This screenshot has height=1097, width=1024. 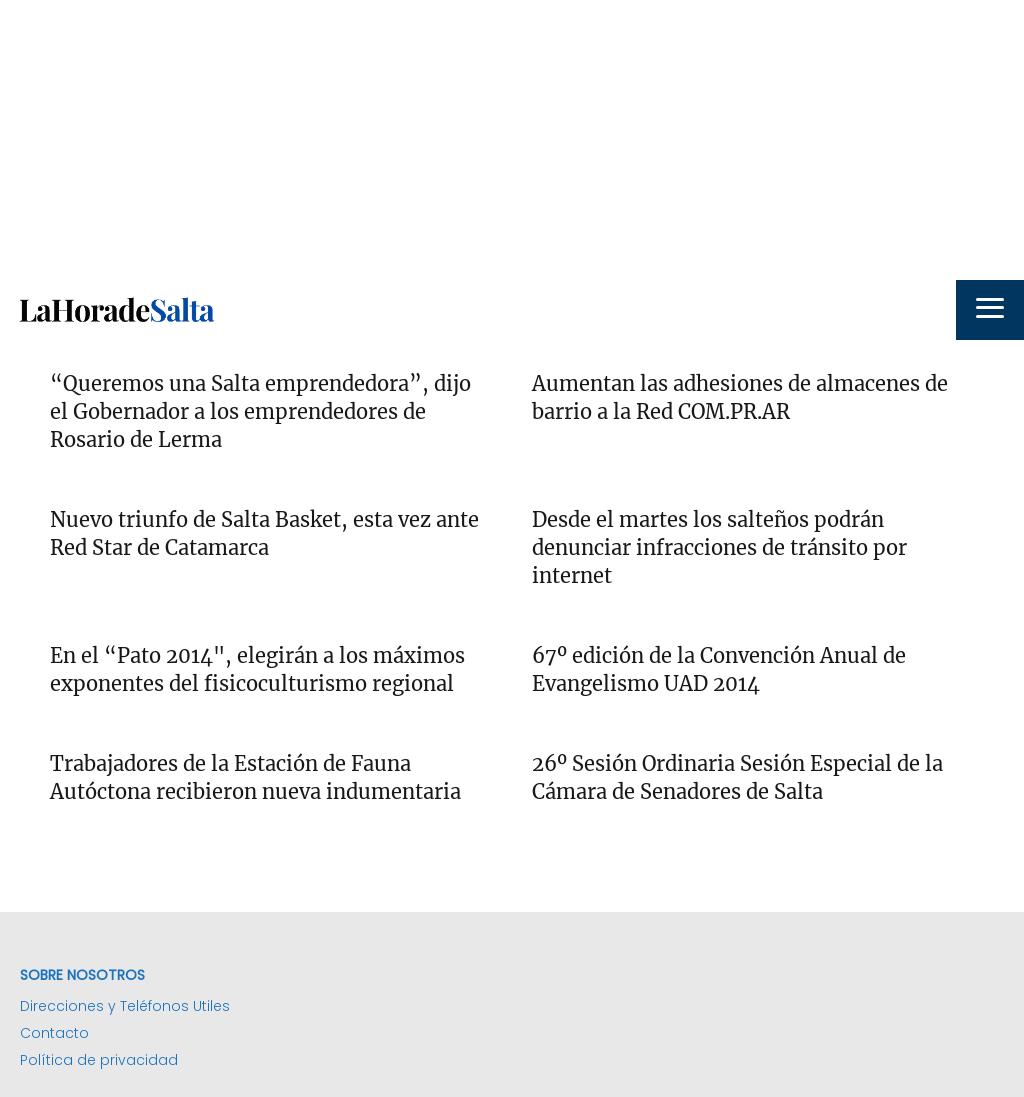 I want to click on Direcciones y Teléfonos Utiles, so click(x=125, y=1006).